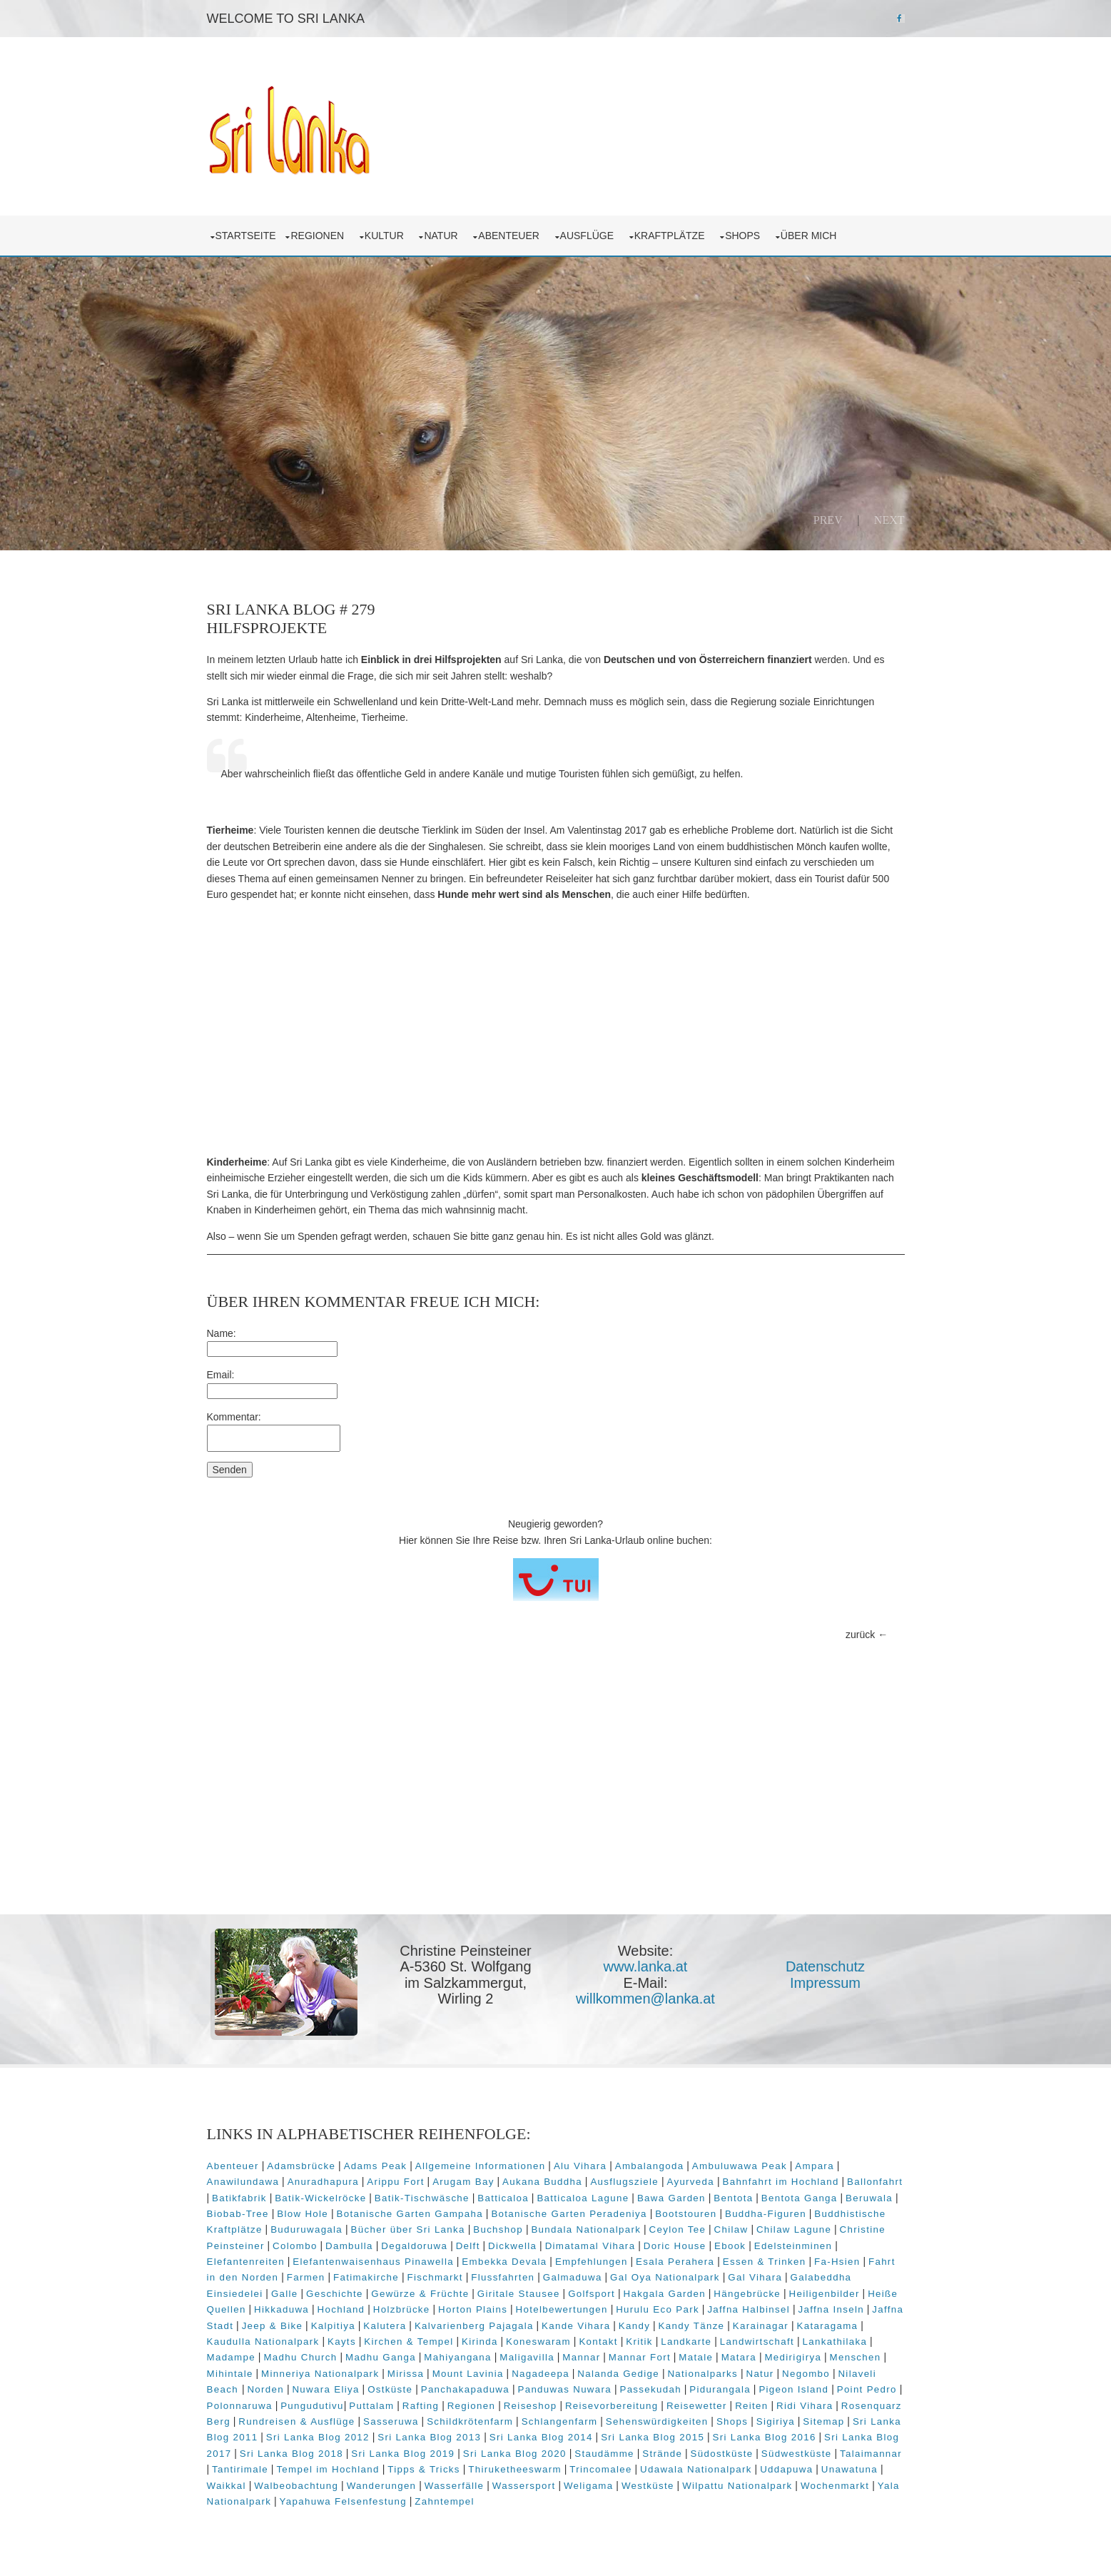 The height and width of the screenshot is (2576, 1111). I want to click on Aukana Buddha, so click(542, 2181).